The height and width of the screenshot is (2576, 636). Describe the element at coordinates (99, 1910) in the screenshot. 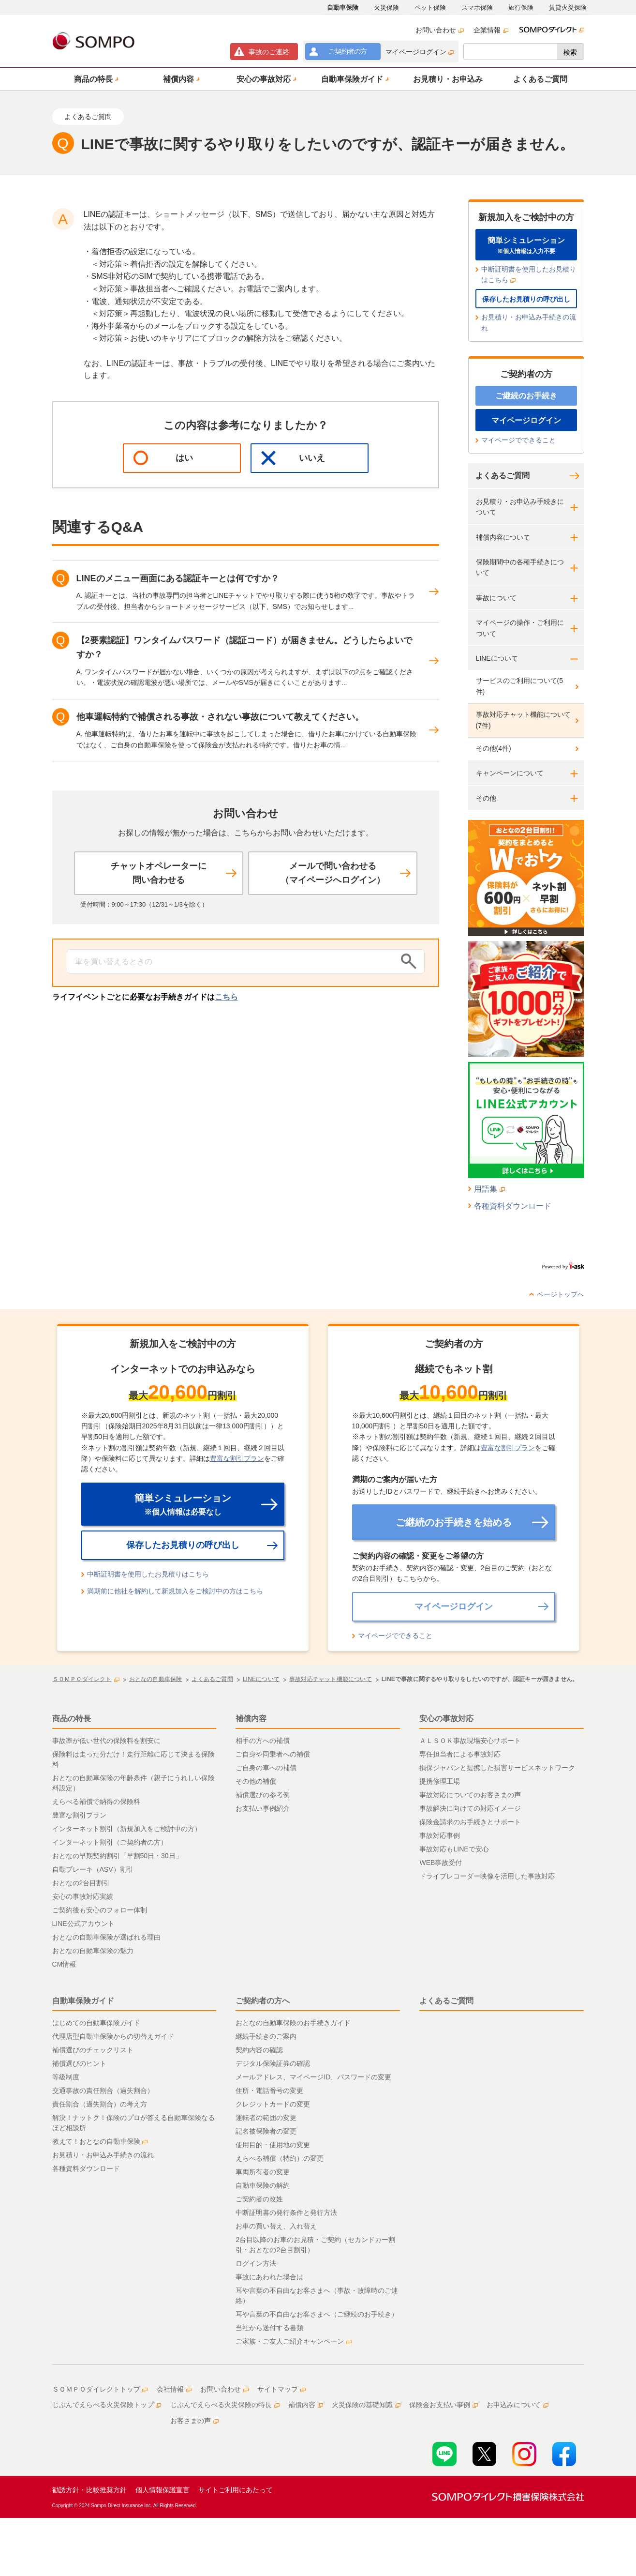

I see `ご契約後も安心のフォロー体制` at that location.